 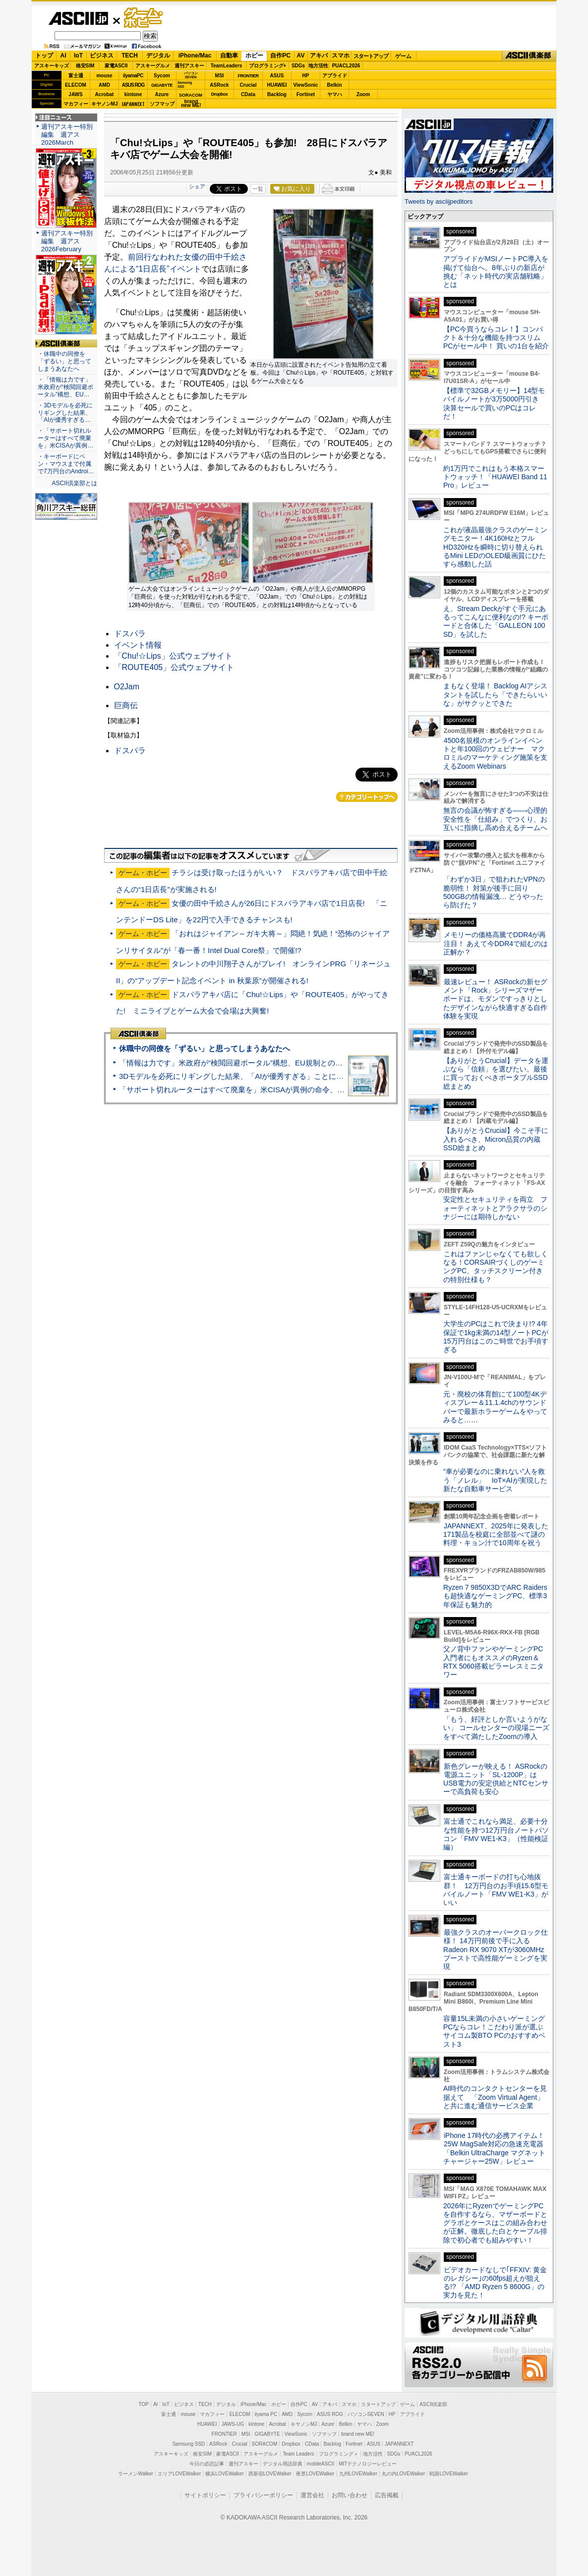 What do you see at coordinates (270, 2473) in the screenshot?
I see `西新宿LOVEWalker` at bounding box center [270, 2473].